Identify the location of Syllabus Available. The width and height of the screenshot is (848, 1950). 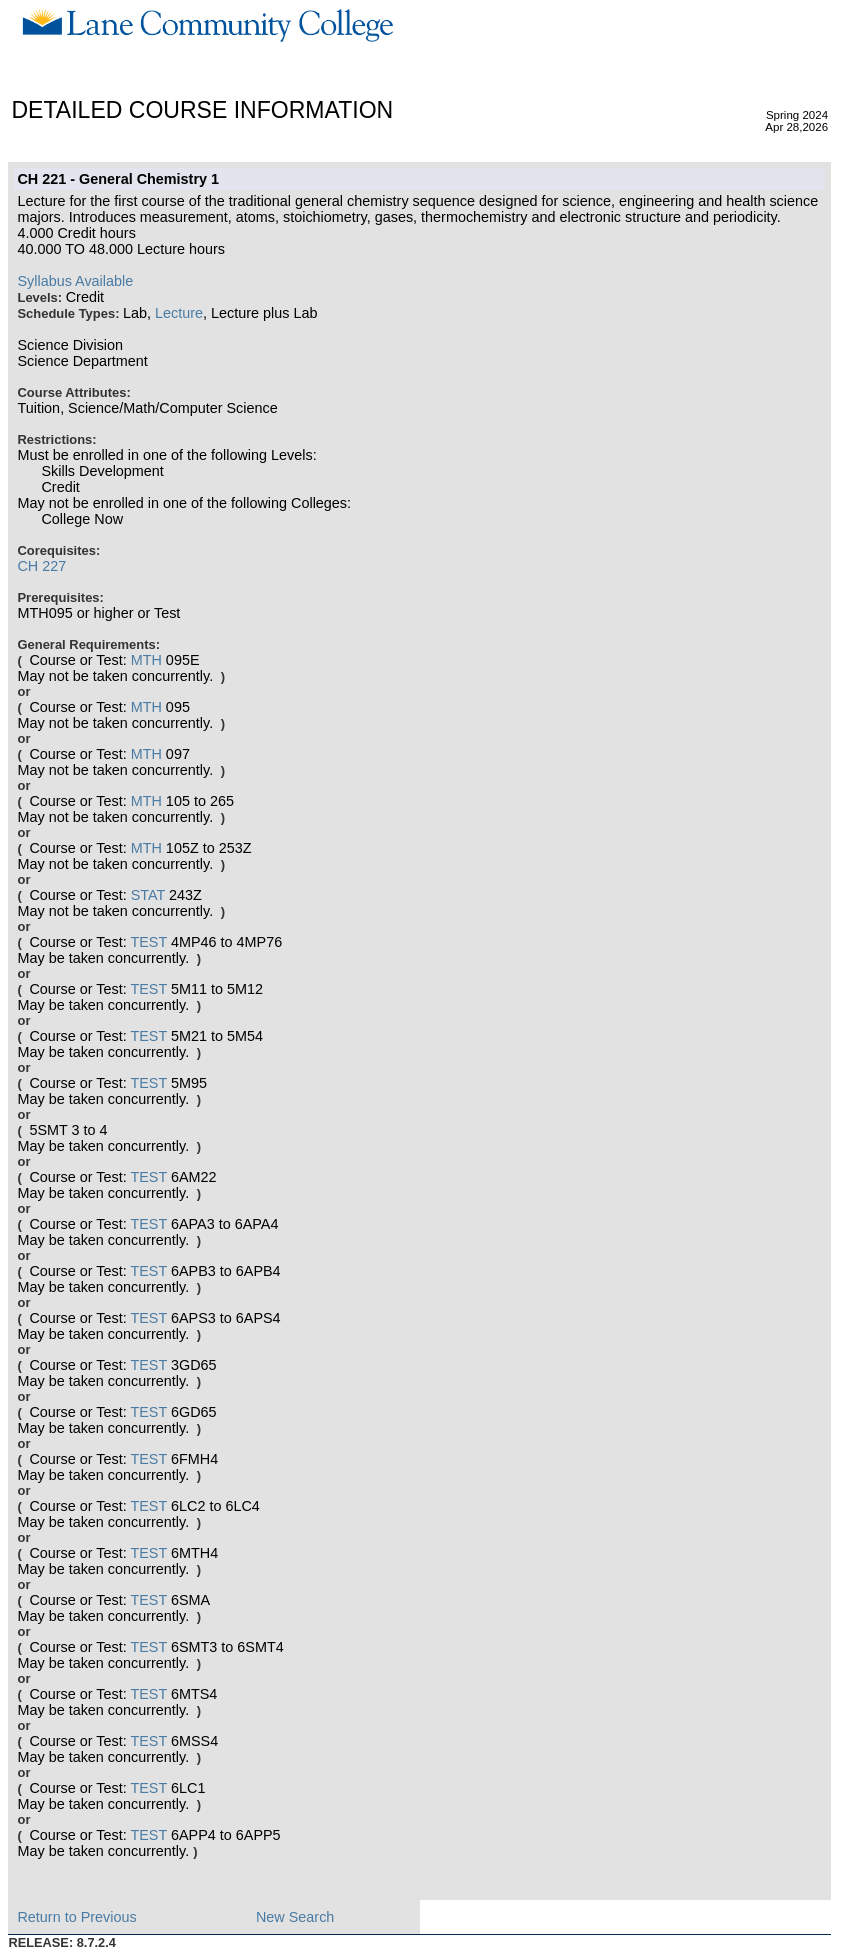
(75, 281).